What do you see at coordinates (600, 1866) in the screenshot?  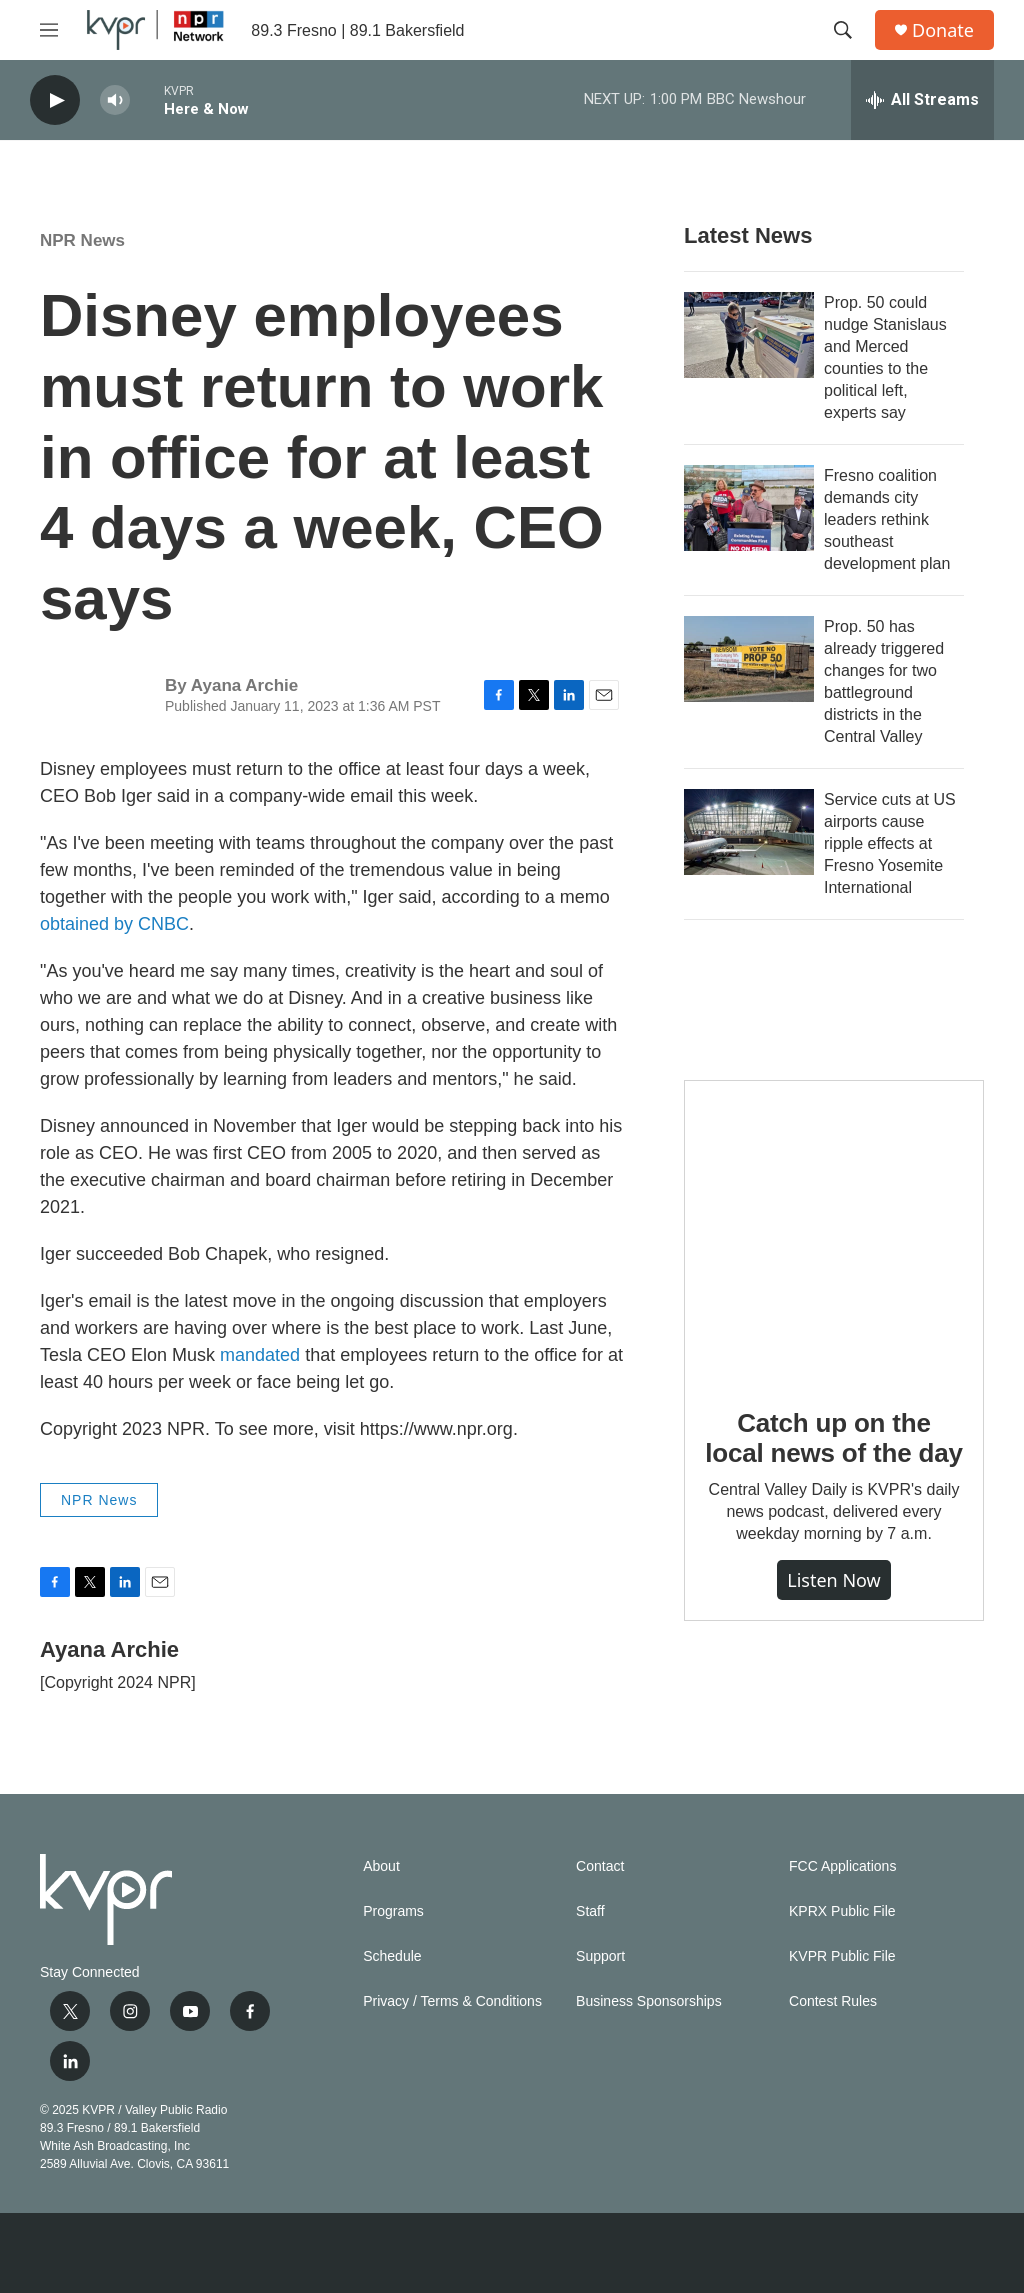 I see `Contact` at bounding box center [600, 1866].